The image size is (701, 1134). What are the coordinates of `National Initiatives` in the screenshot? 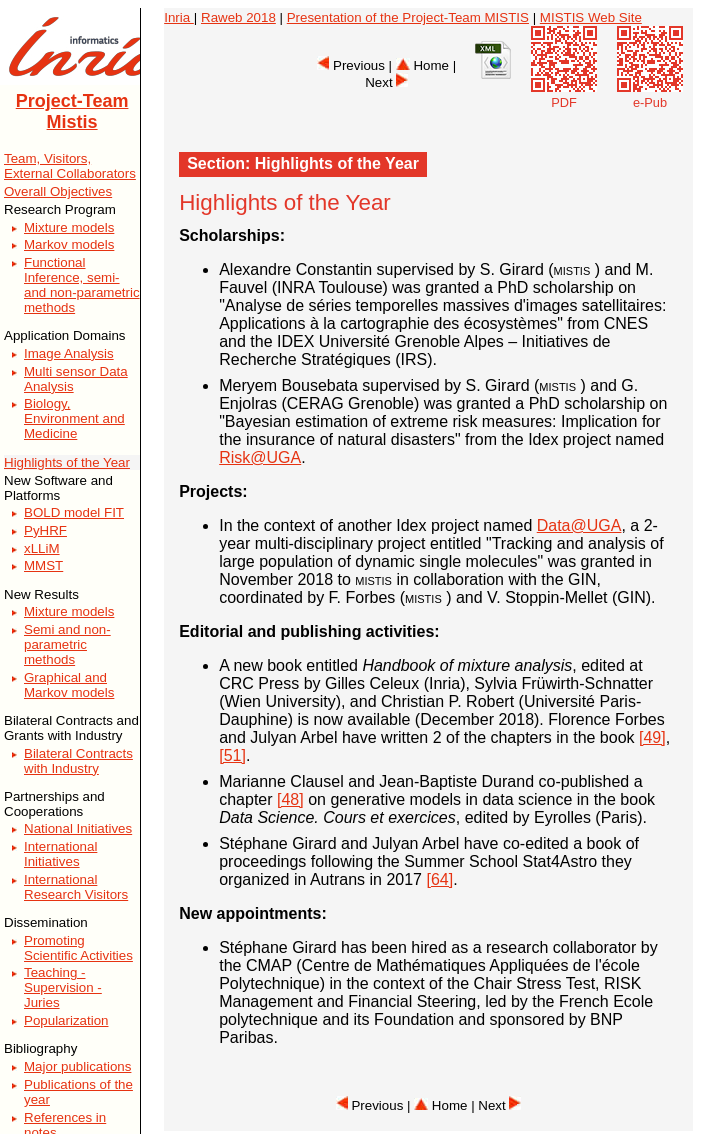 It's located at (78, 828).